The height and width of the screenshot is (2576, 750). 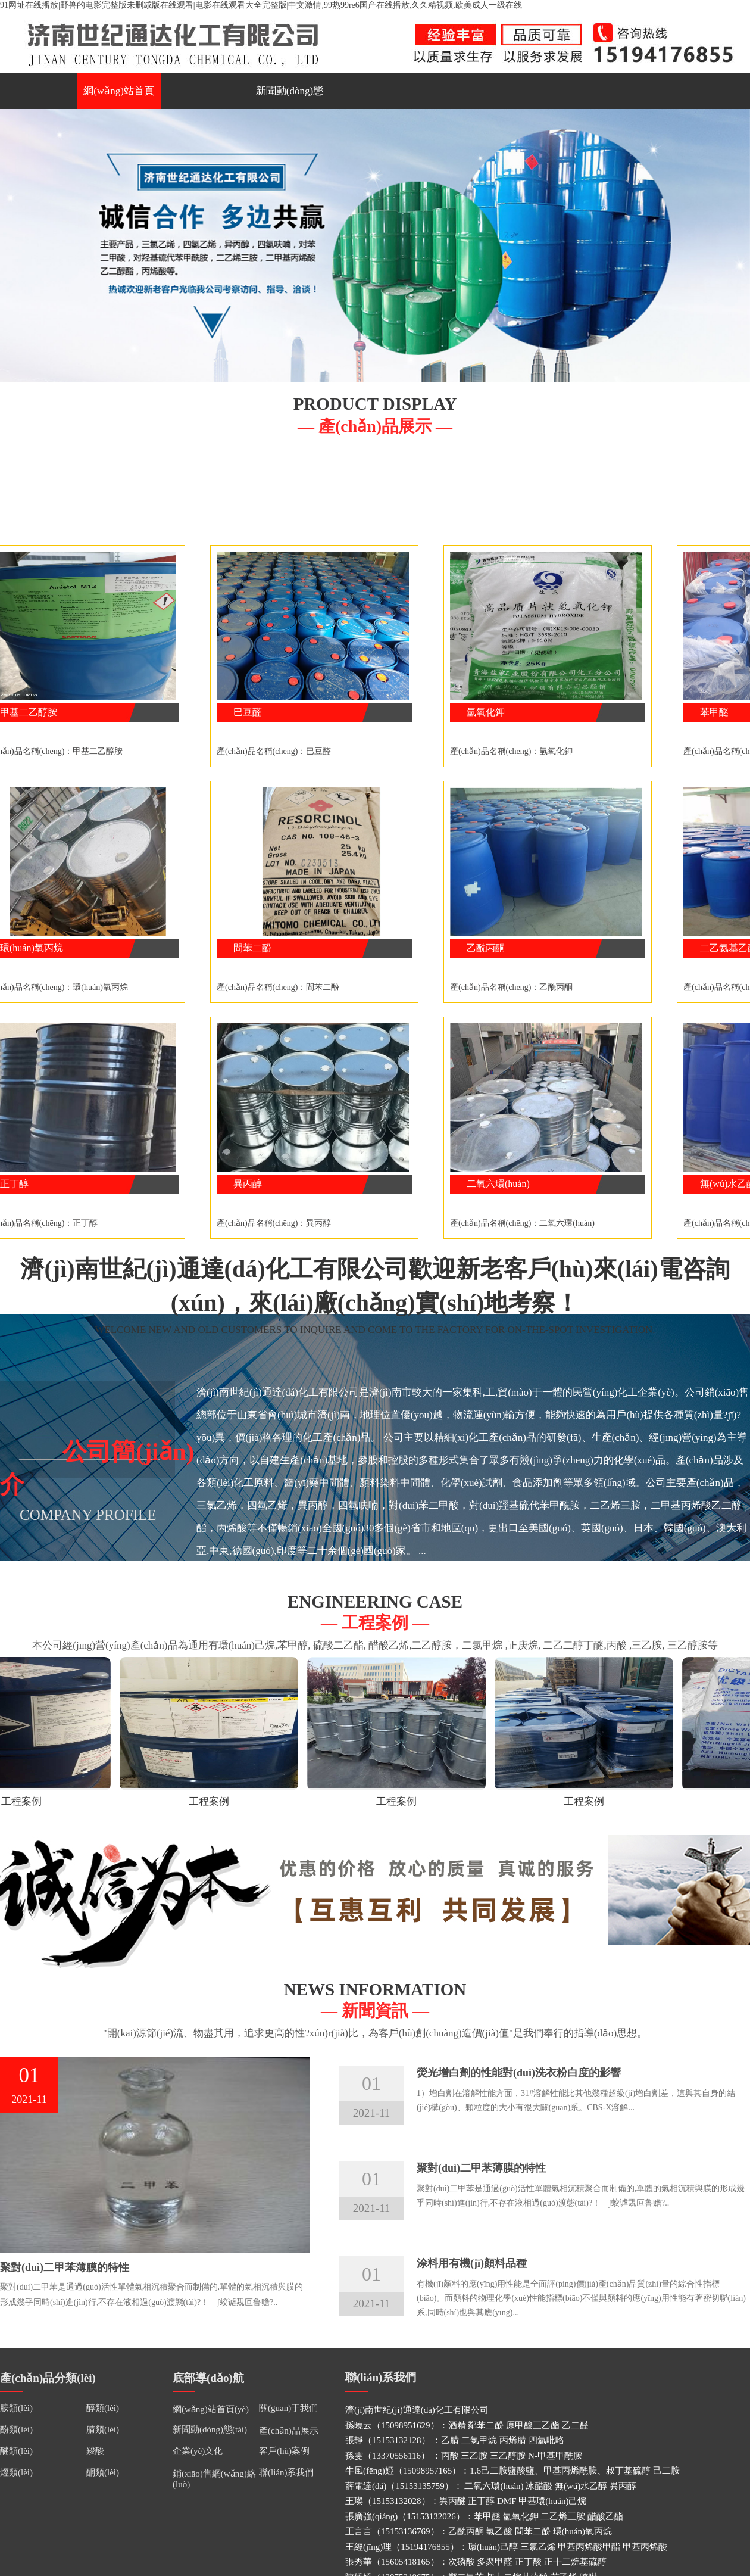 What do you see at coordinates (102, 2429) in the screenshot?
I see `腈類(lèi)` at bounding box center [102, 2429].